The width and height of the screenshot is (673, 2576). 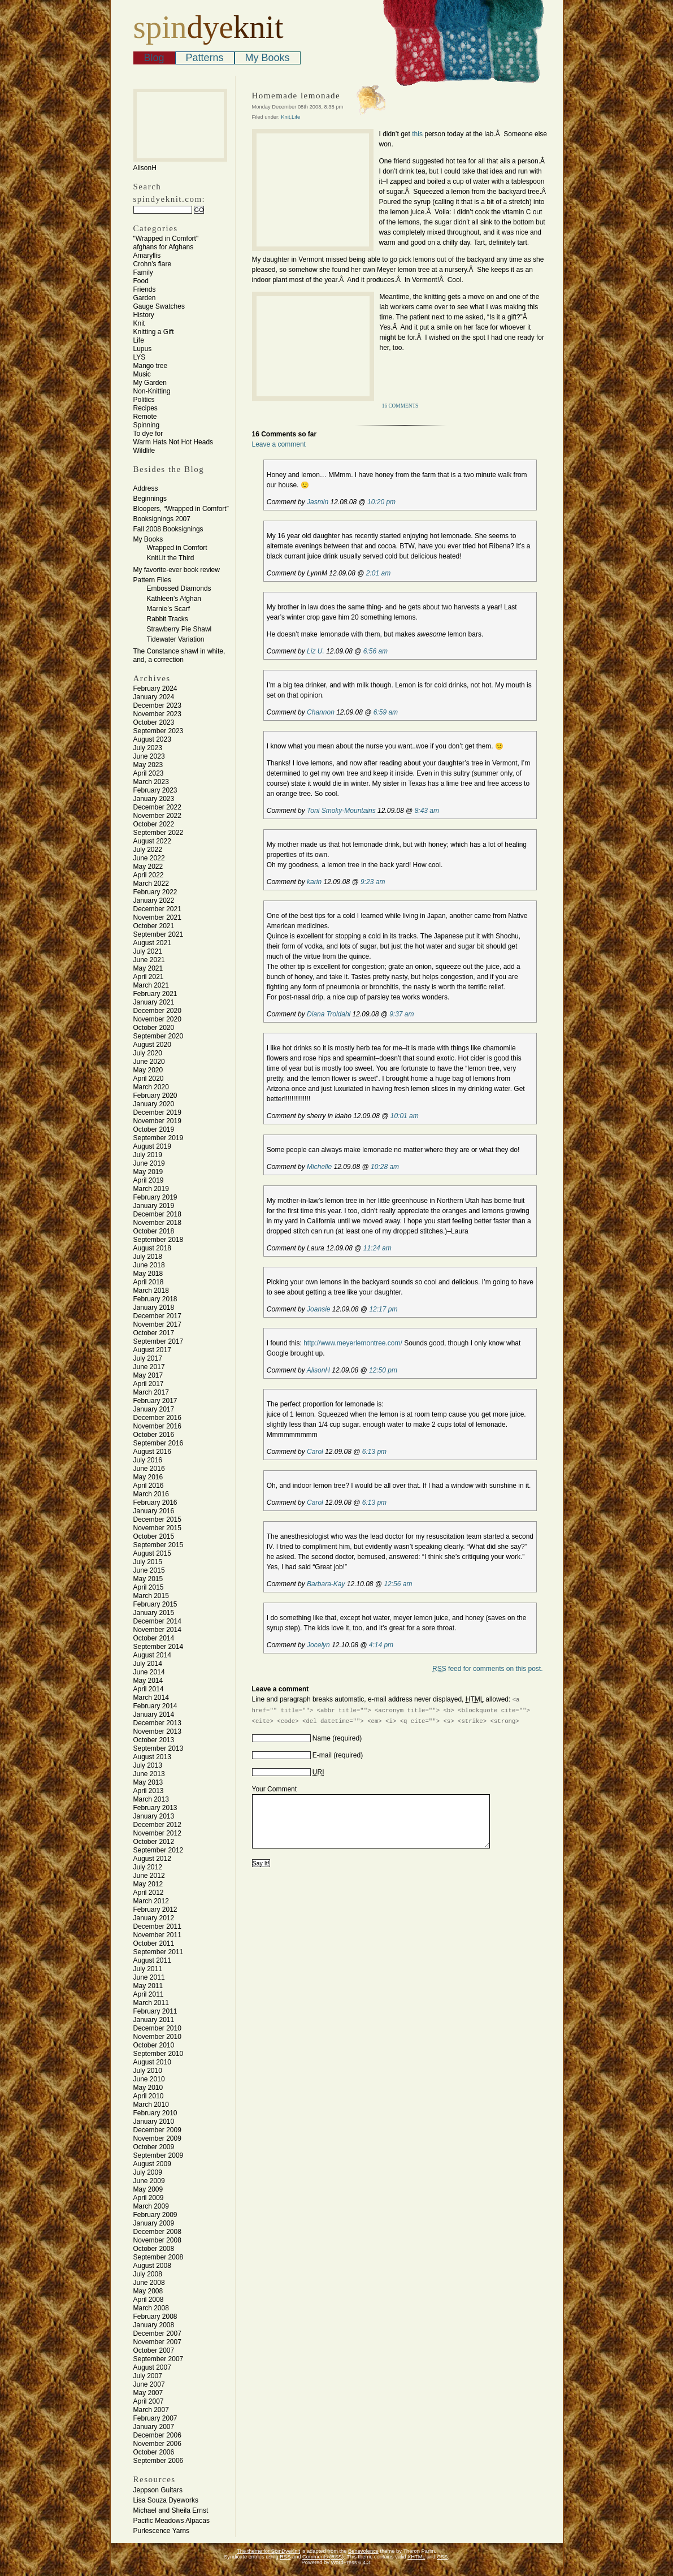 What do you see at coordinates (147, 1358) in the screenshot?
I see `July 2017` at bounding box center [147, 1358].